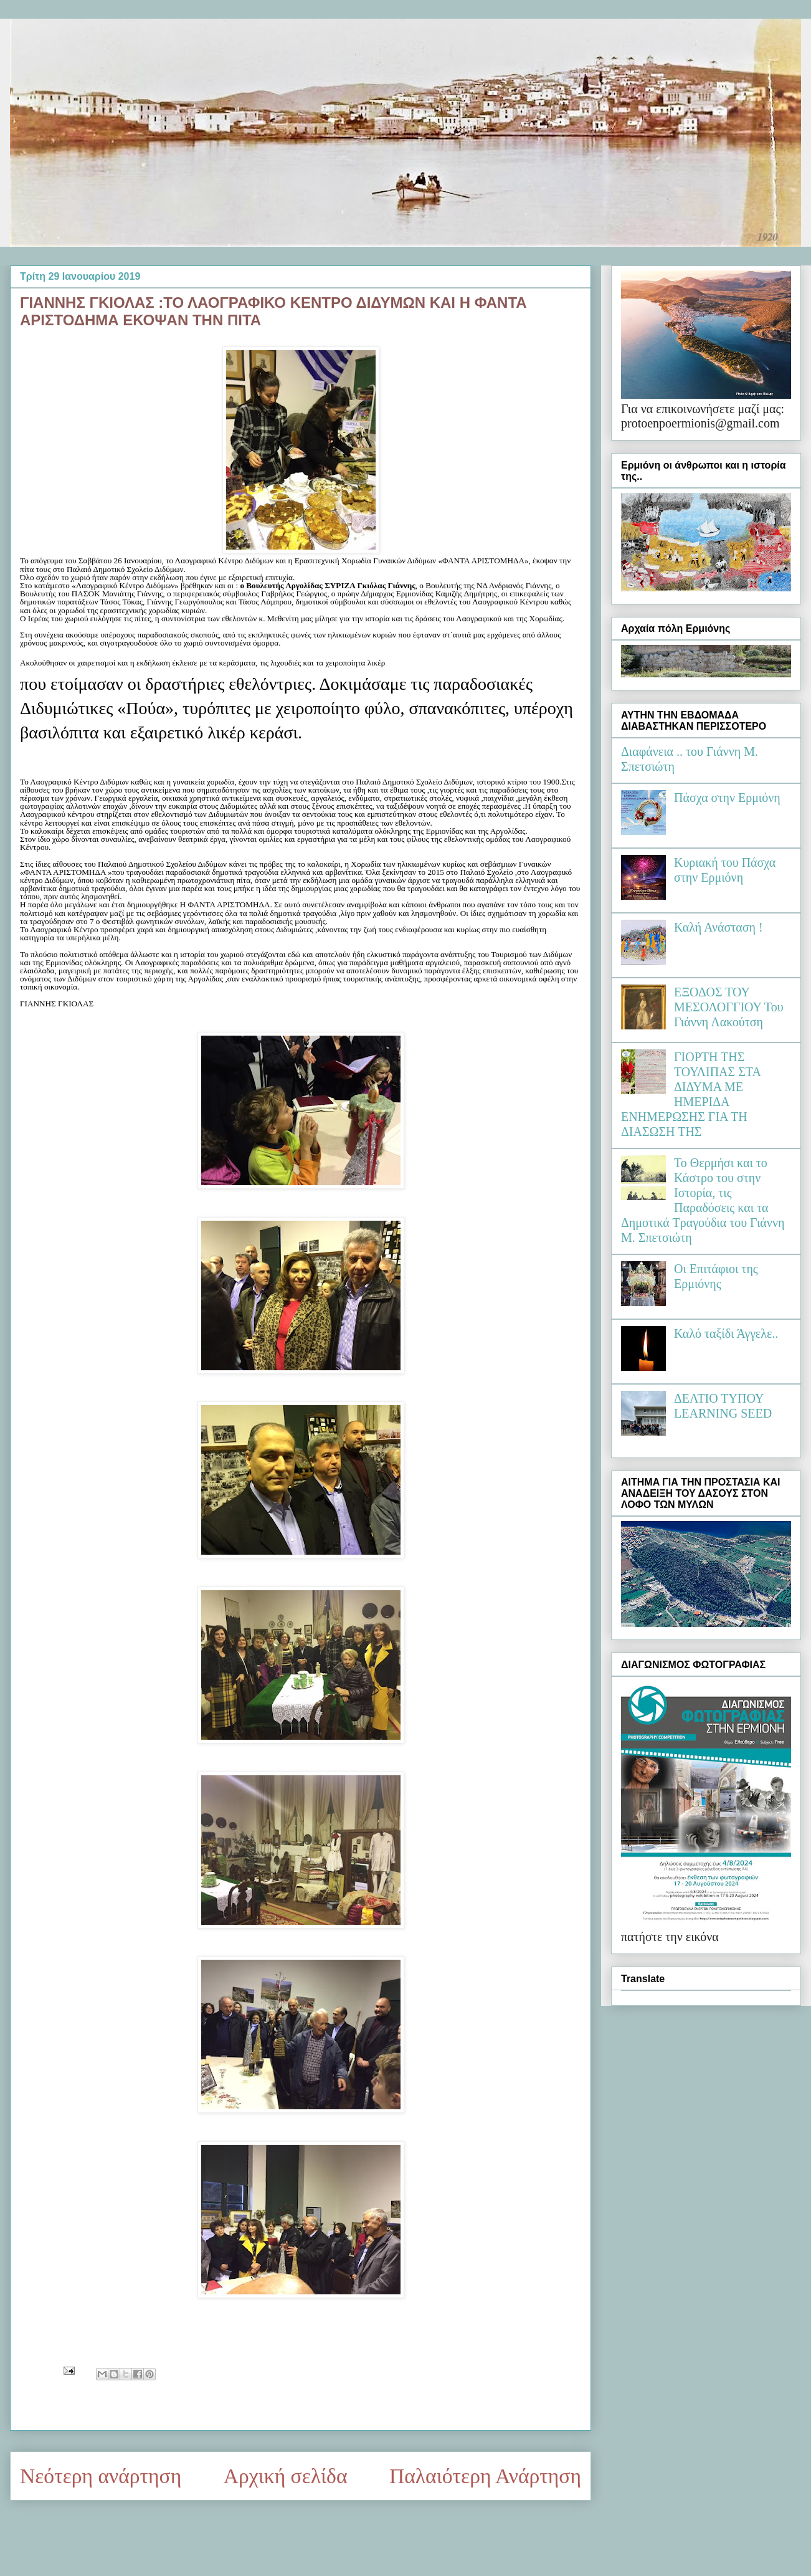 The height and width of the screenshot is (2576, 811). Describe the element at coordinates (727, 797) in the screenshot. I see `Πάσχα στην Ερμιόνη` at that location.